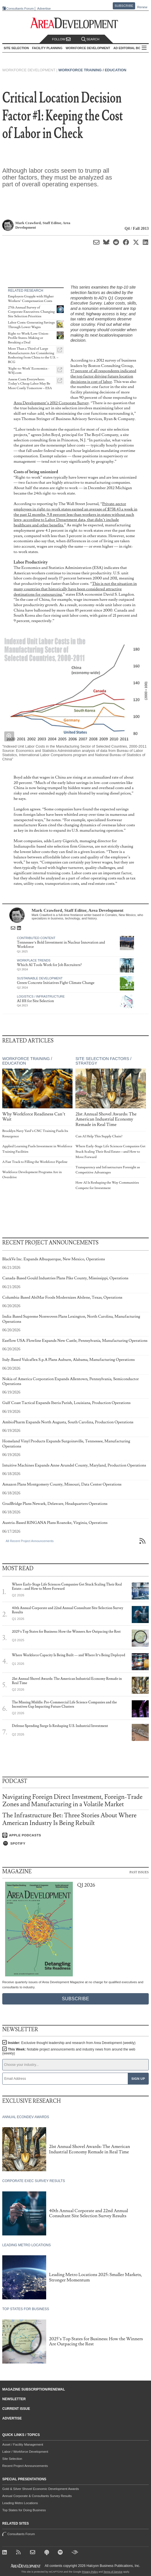 This screenshot has height=2576, width=151. I want to click on The Infrastructure Bet: Three Stories About Where American Industry Is Being Rebuilt, so click(69, 1819).